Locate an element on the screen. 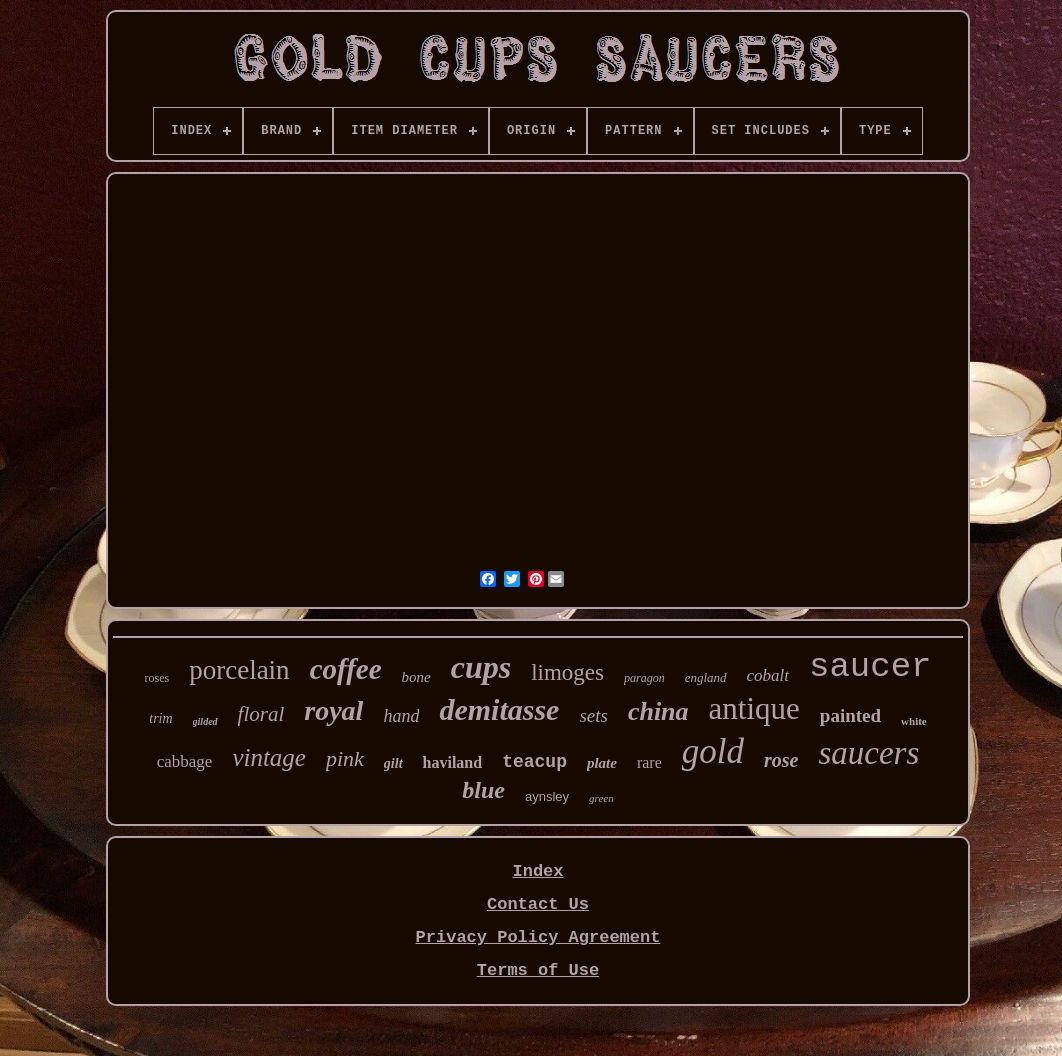 The image size is (1062, 1056). floral is located at coordinates (261, 714).